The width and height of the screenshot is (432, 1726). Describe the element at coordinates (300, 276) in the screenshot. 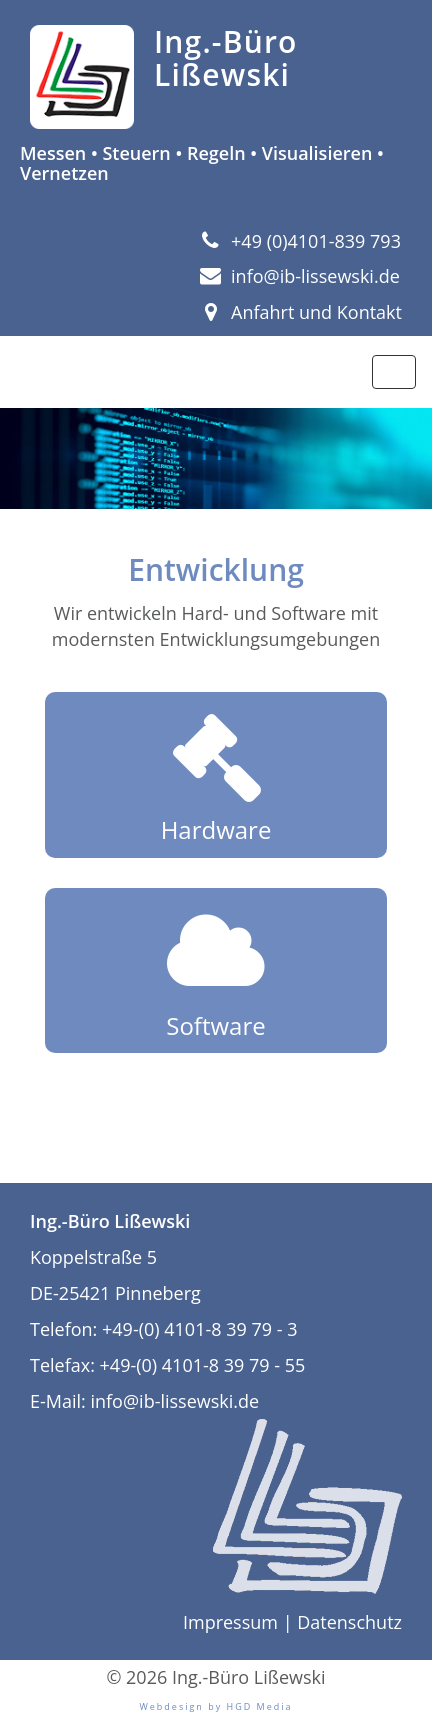

I see `info@ib-lissewski.de` at that location.